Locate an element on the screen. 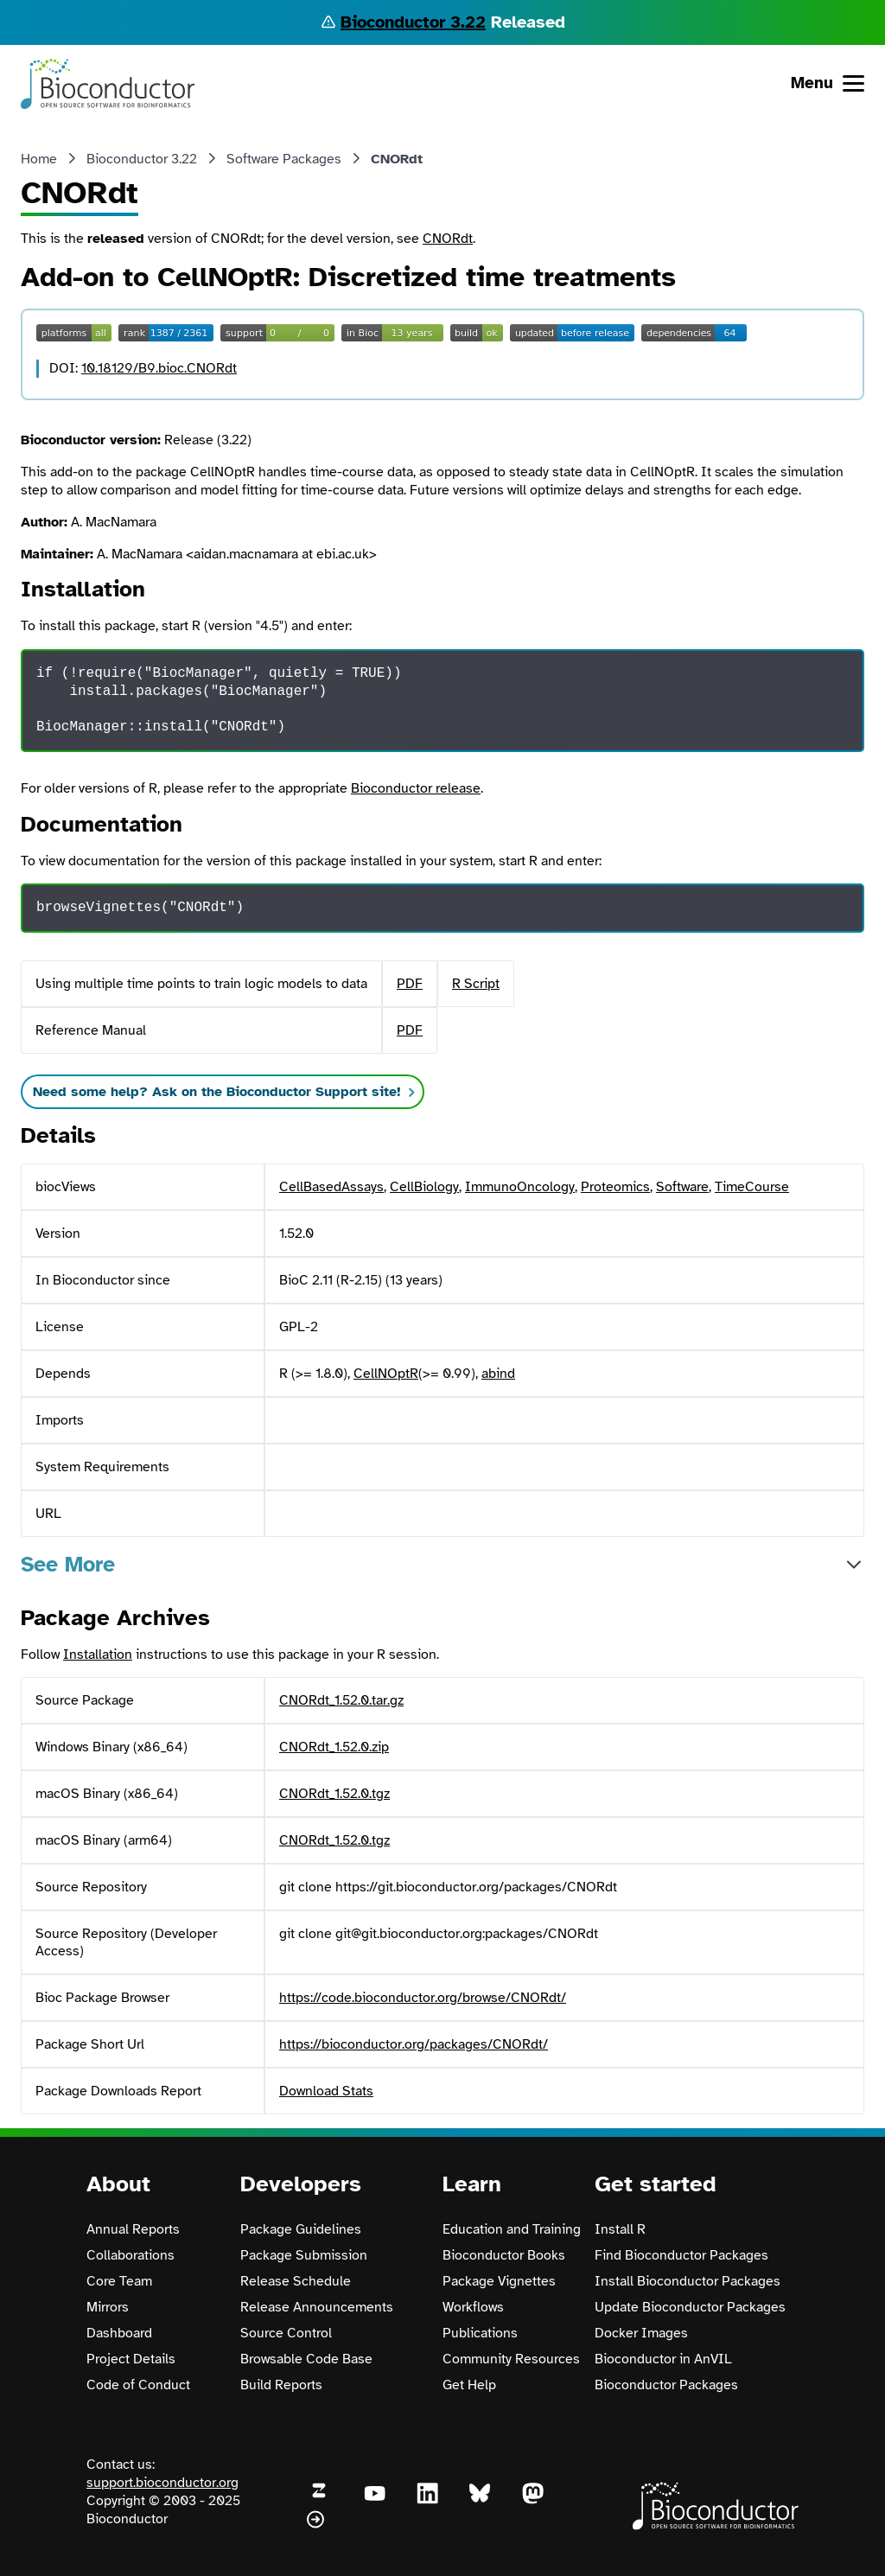  Install Bioconductor Packages is located at coordinates (687, 2281).